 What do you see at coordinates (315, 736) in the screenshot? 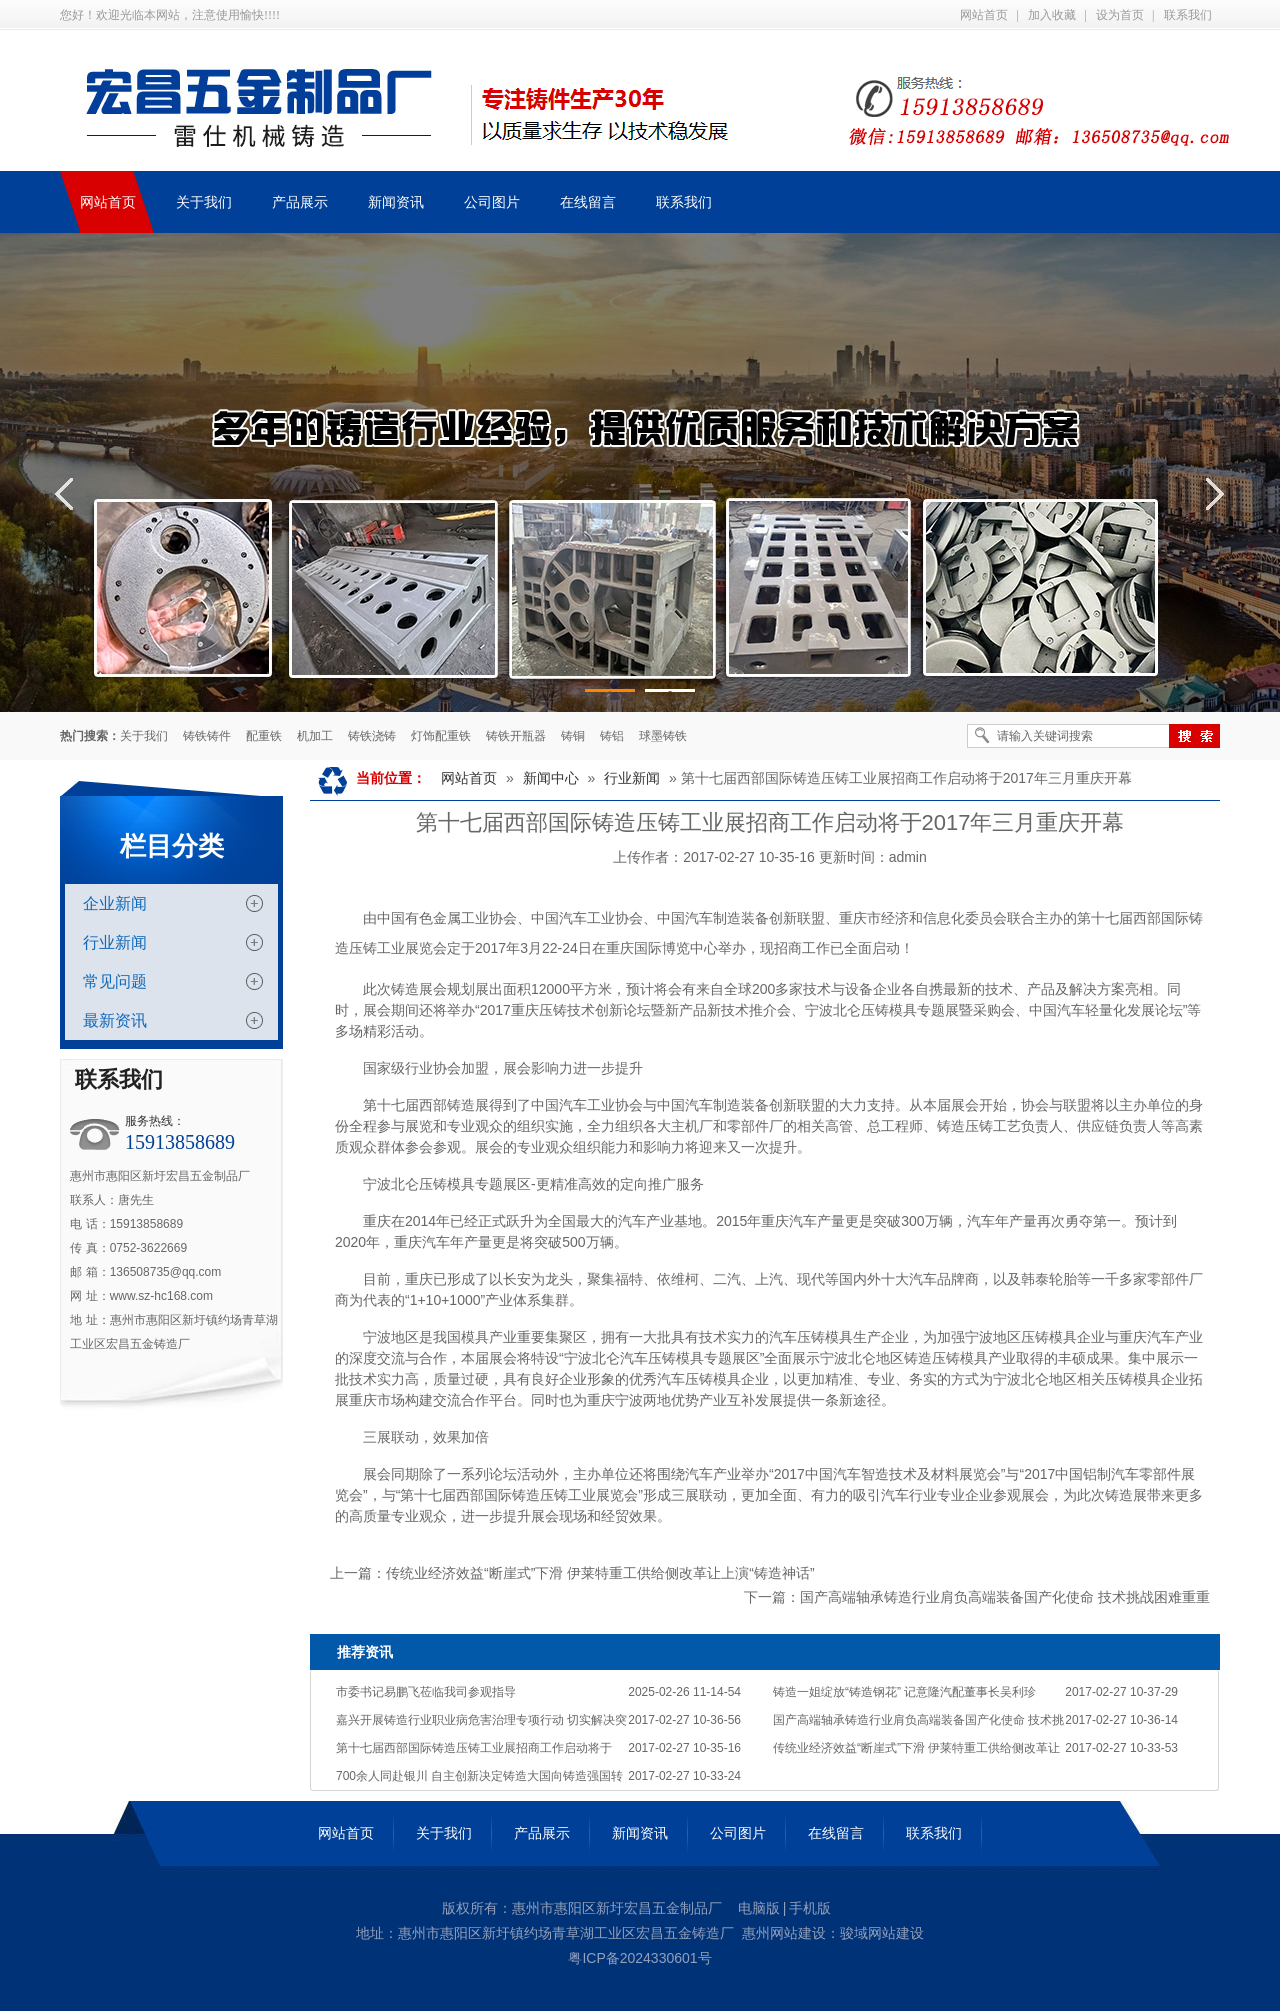
I see `机加工` at bounding box center [315, 736].